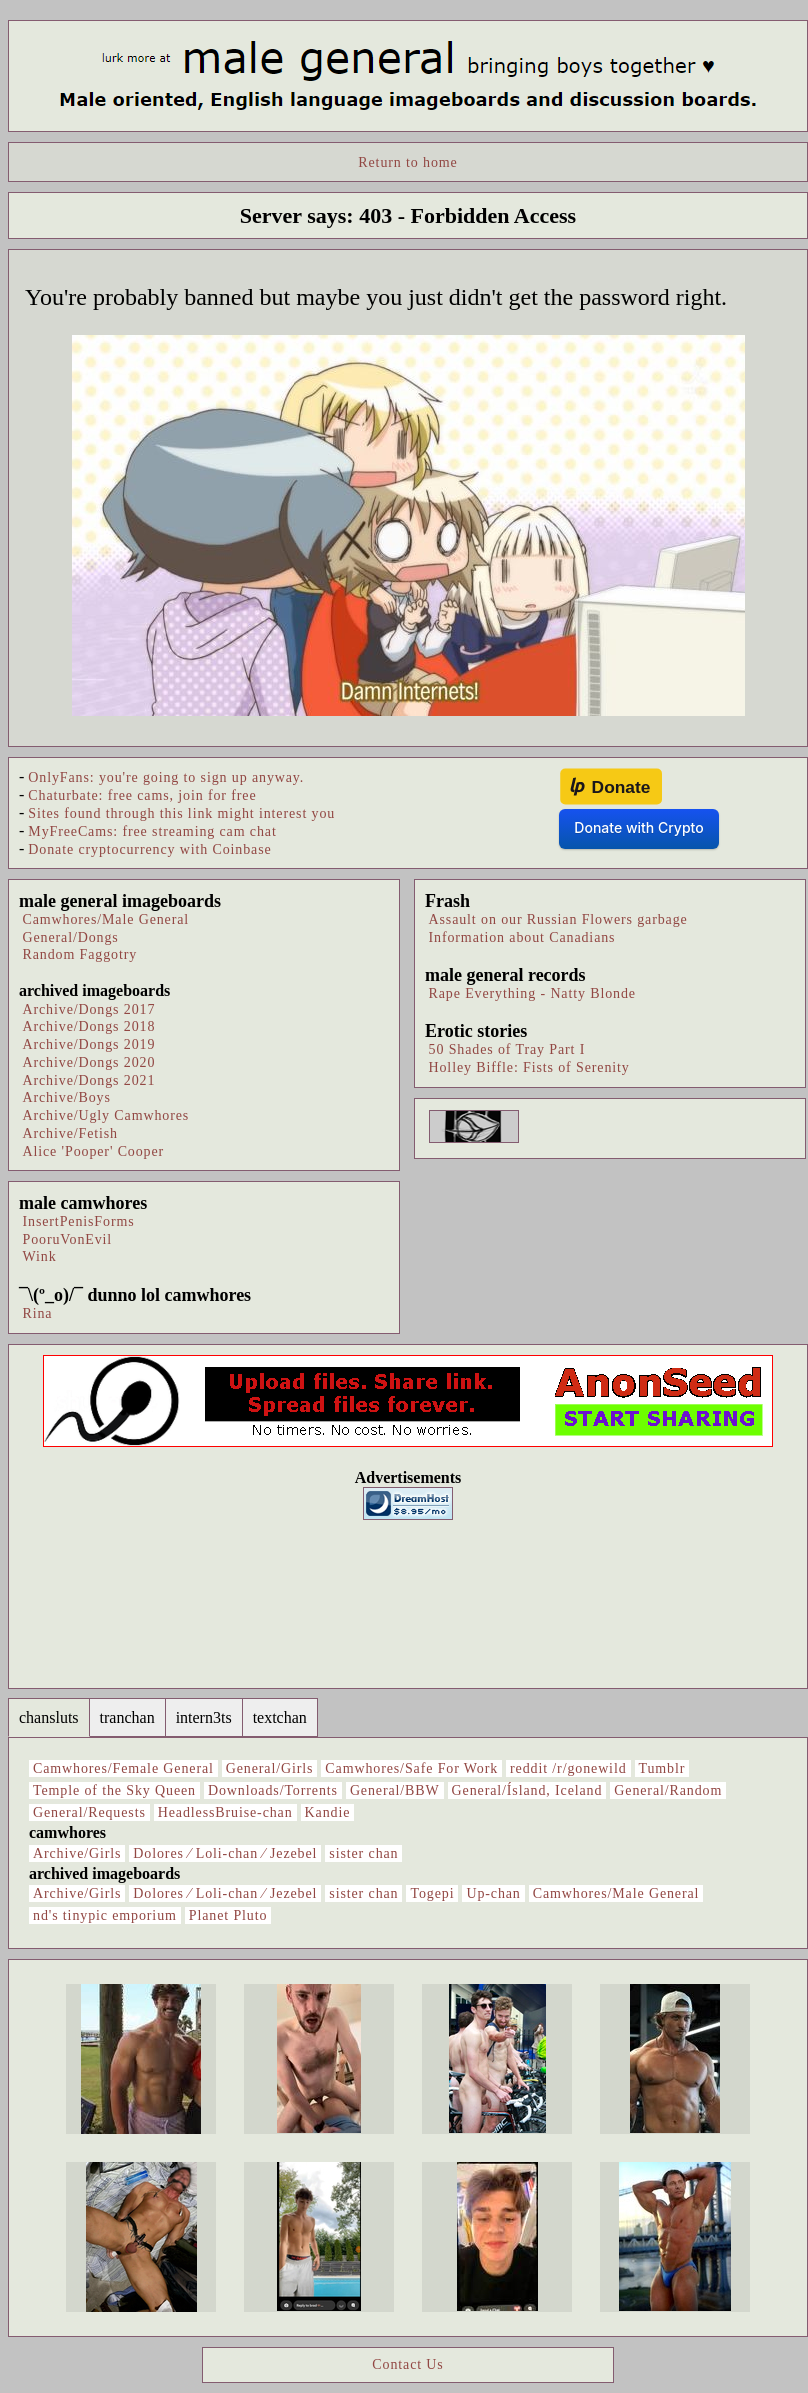 Image resolution: width=808 pixels, height=2393 pixels. Describe the element at coordinates (67, 1097) in the screenshot. I see `Archive/Boys` at that location.